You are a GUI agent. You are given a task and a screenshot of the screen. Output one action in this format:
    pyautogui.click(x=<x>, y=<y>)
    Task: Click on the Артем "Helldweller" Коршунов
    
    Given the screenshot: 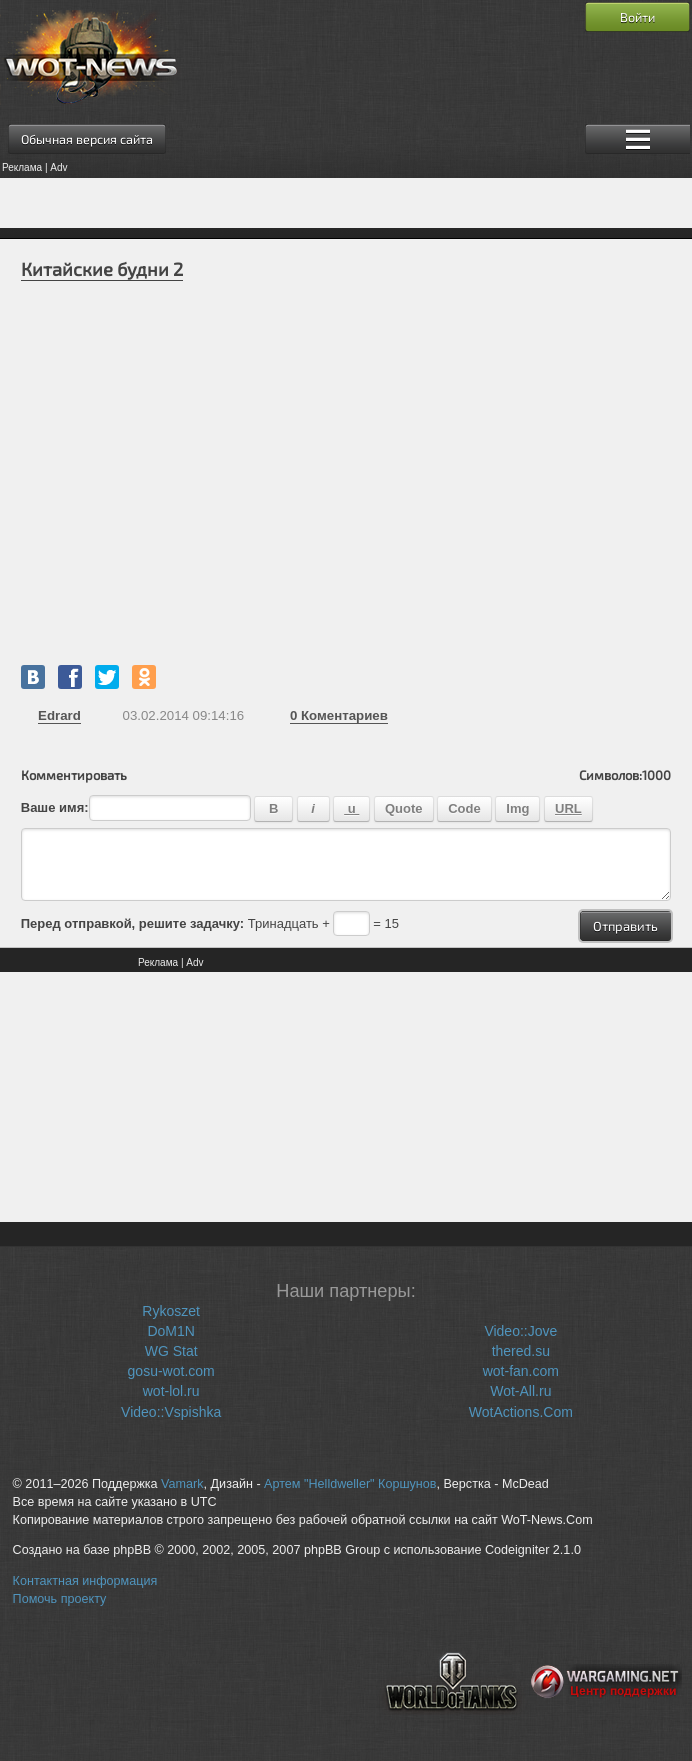 What is the action you would take?
    pyautogui.click(x=350, y=1484)
    